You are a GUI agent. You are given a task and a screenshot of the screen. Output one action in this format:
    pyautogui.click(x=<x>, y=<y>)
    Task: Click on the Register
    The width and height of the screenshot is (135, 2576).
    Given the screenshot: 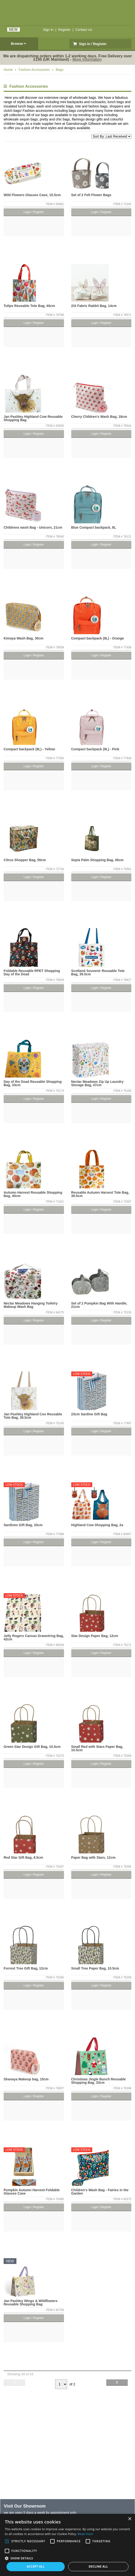 What is the action you would take?
    pyautogui.click(x=64, y=30)
    